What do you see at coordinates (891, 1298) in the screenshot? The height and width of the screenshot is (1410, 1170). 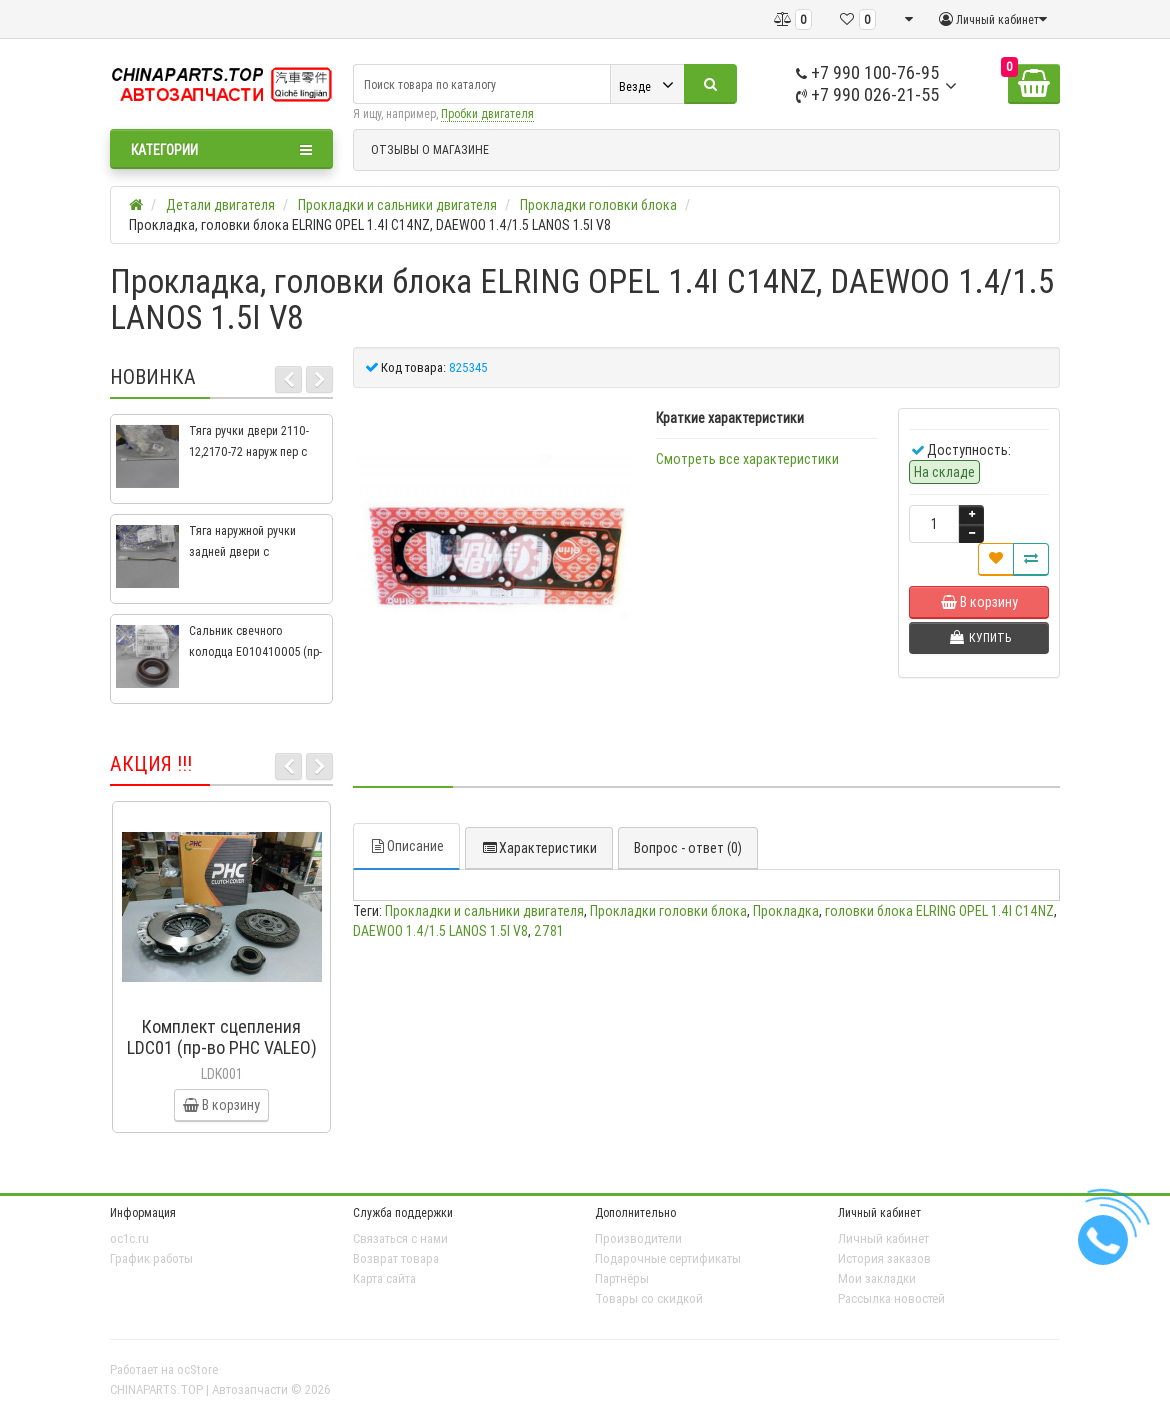 I see `Рассылка новостей` at bounding box center [891, 1298].